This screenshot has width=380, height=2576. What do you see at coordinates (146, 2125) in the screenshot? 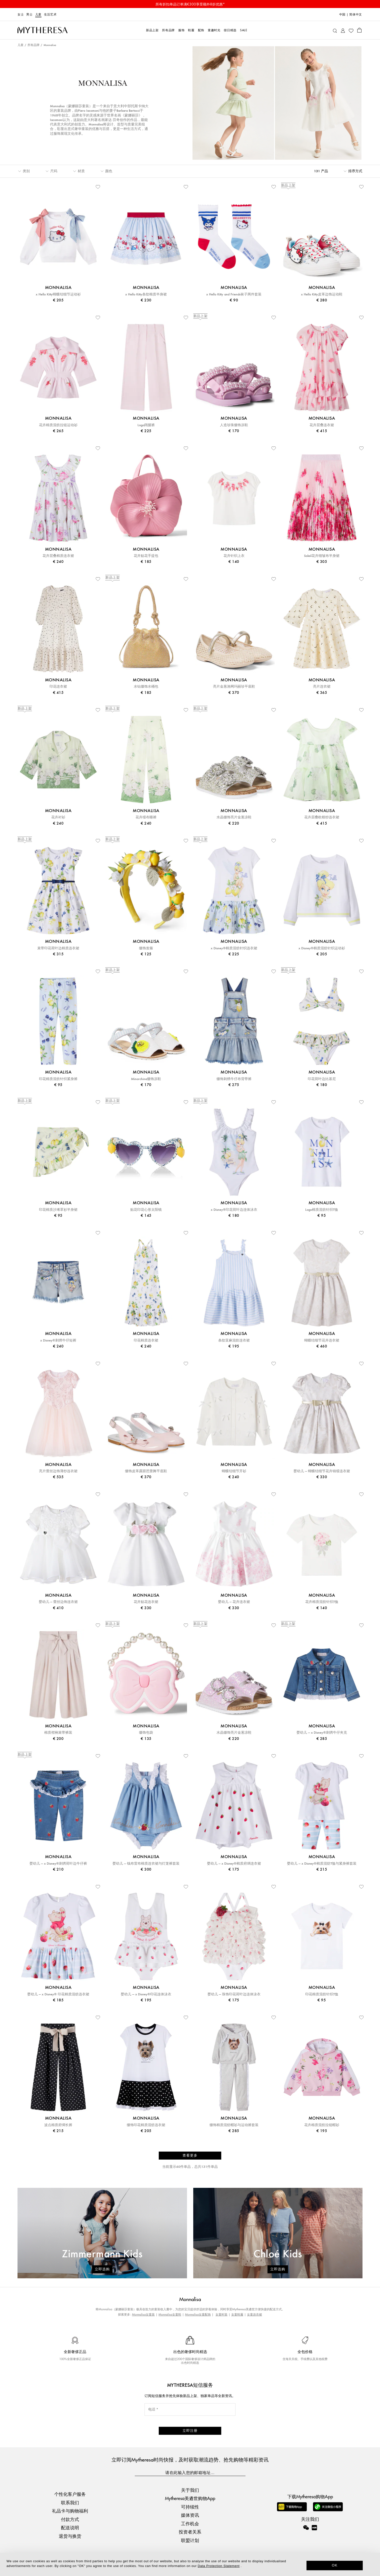
I see `缀饰印花棉质混纺连衣裙` at bounding box center [146, 2125].